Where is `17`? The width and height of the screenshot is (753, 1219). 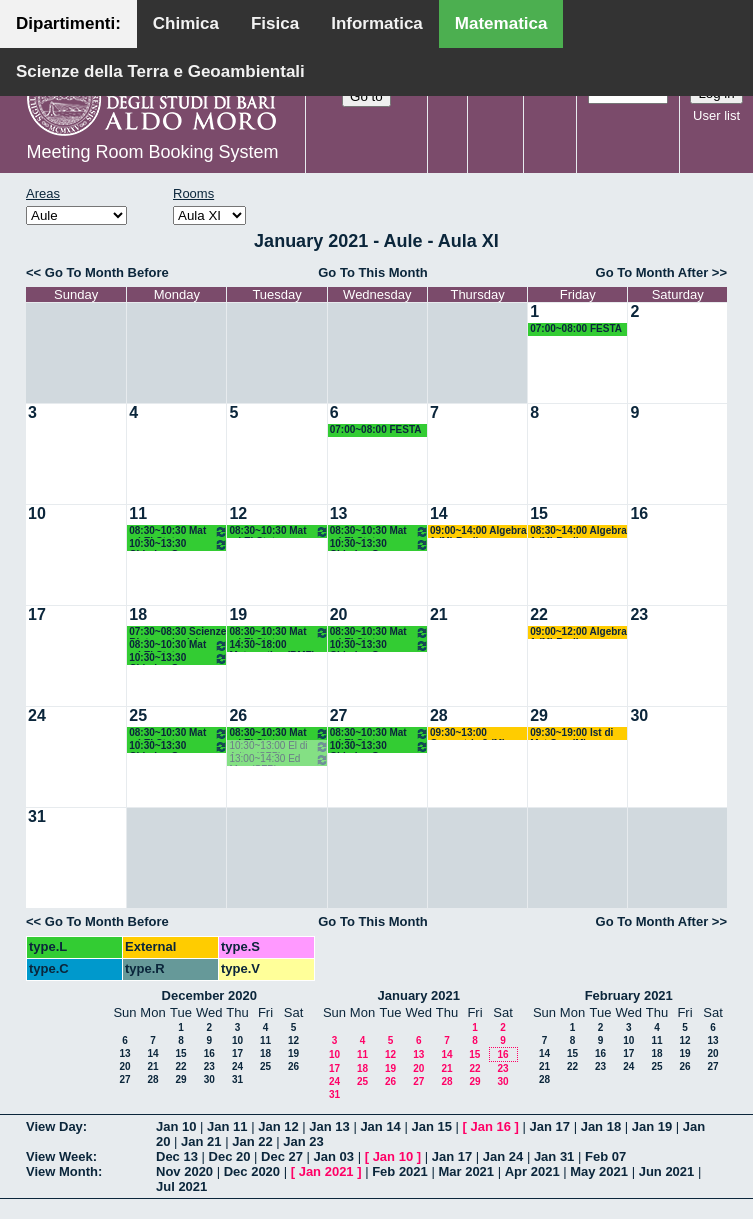
17 is located at coordinates (37, 614).